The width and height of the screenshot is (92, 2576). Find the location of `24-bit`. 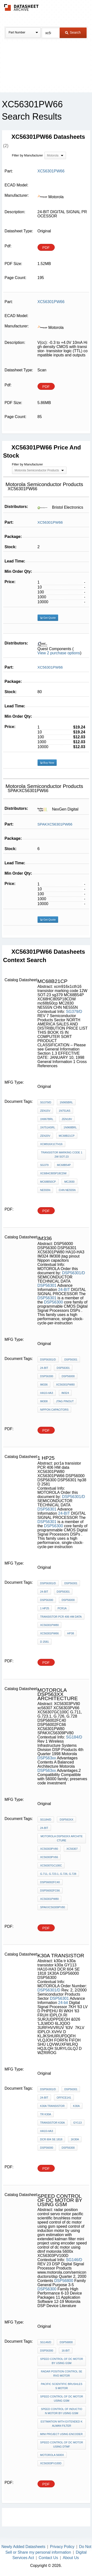

24-bit is located at coordinates (44, 1827).